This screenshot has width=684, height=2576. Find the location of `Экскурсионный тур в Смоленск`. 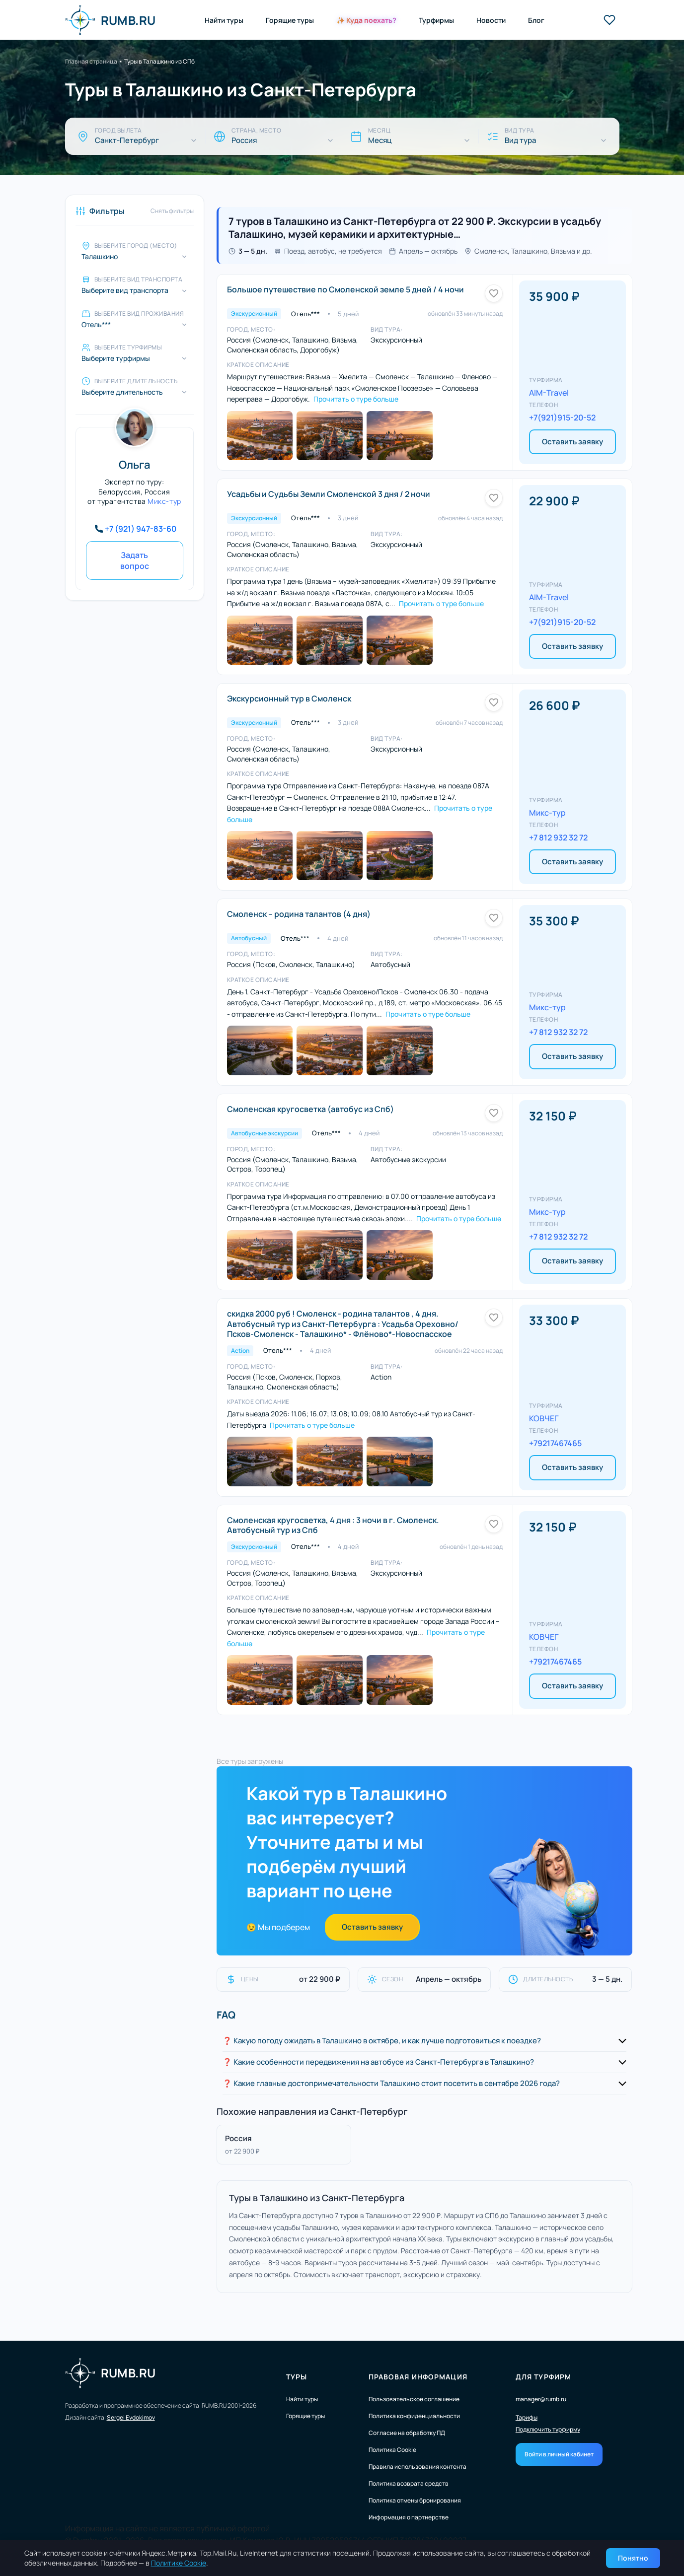

Экскурсионный тур в Смоленск is located at coordinates (289, 698).